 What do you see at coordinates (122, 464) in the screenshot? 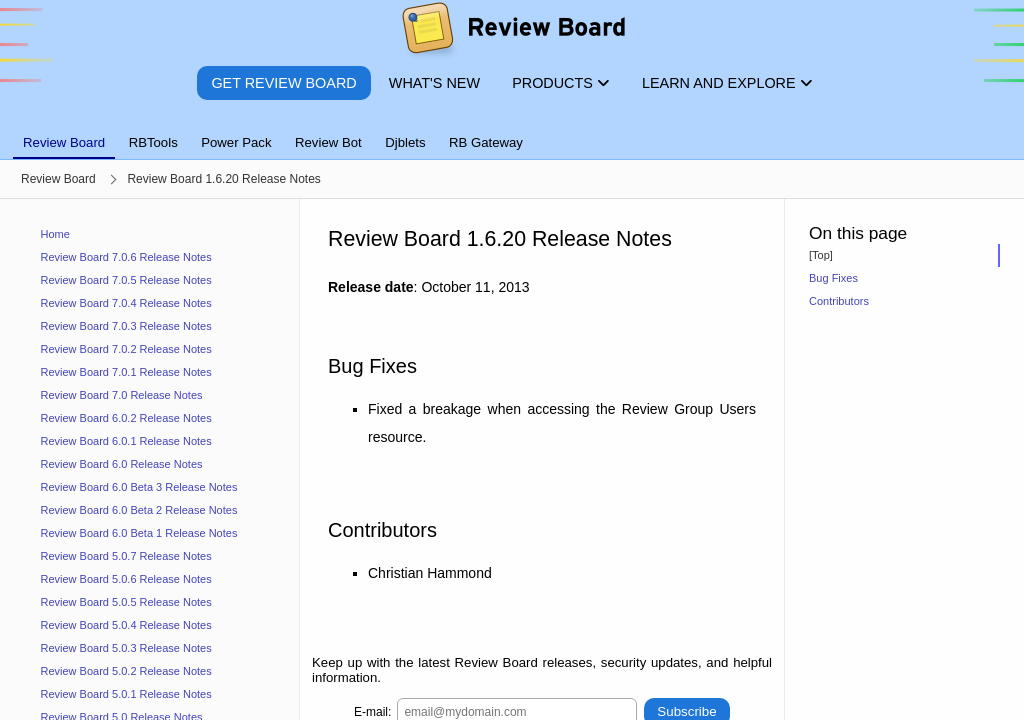
I see `Review Board 6.0 Release Notes` at bounding box center [122, 464].